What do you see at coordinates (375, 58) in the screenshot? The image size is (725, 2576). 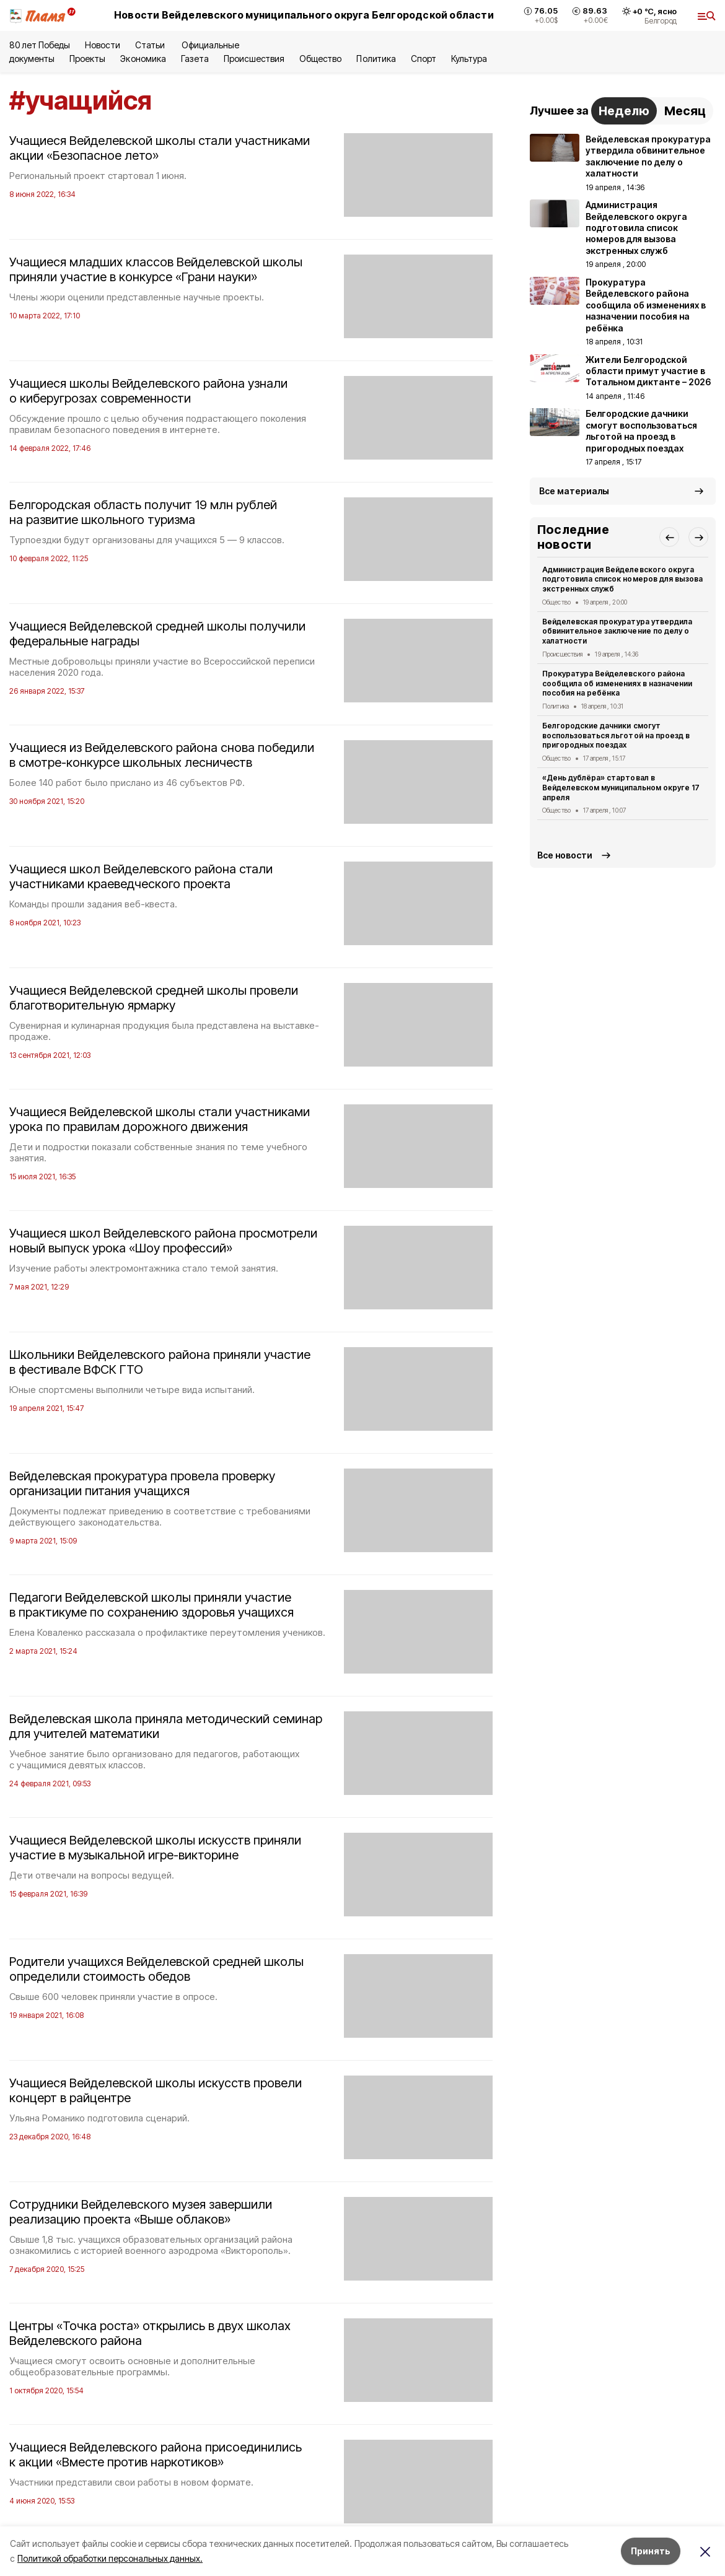 I see `Политика` at bounding box center [375, 58].